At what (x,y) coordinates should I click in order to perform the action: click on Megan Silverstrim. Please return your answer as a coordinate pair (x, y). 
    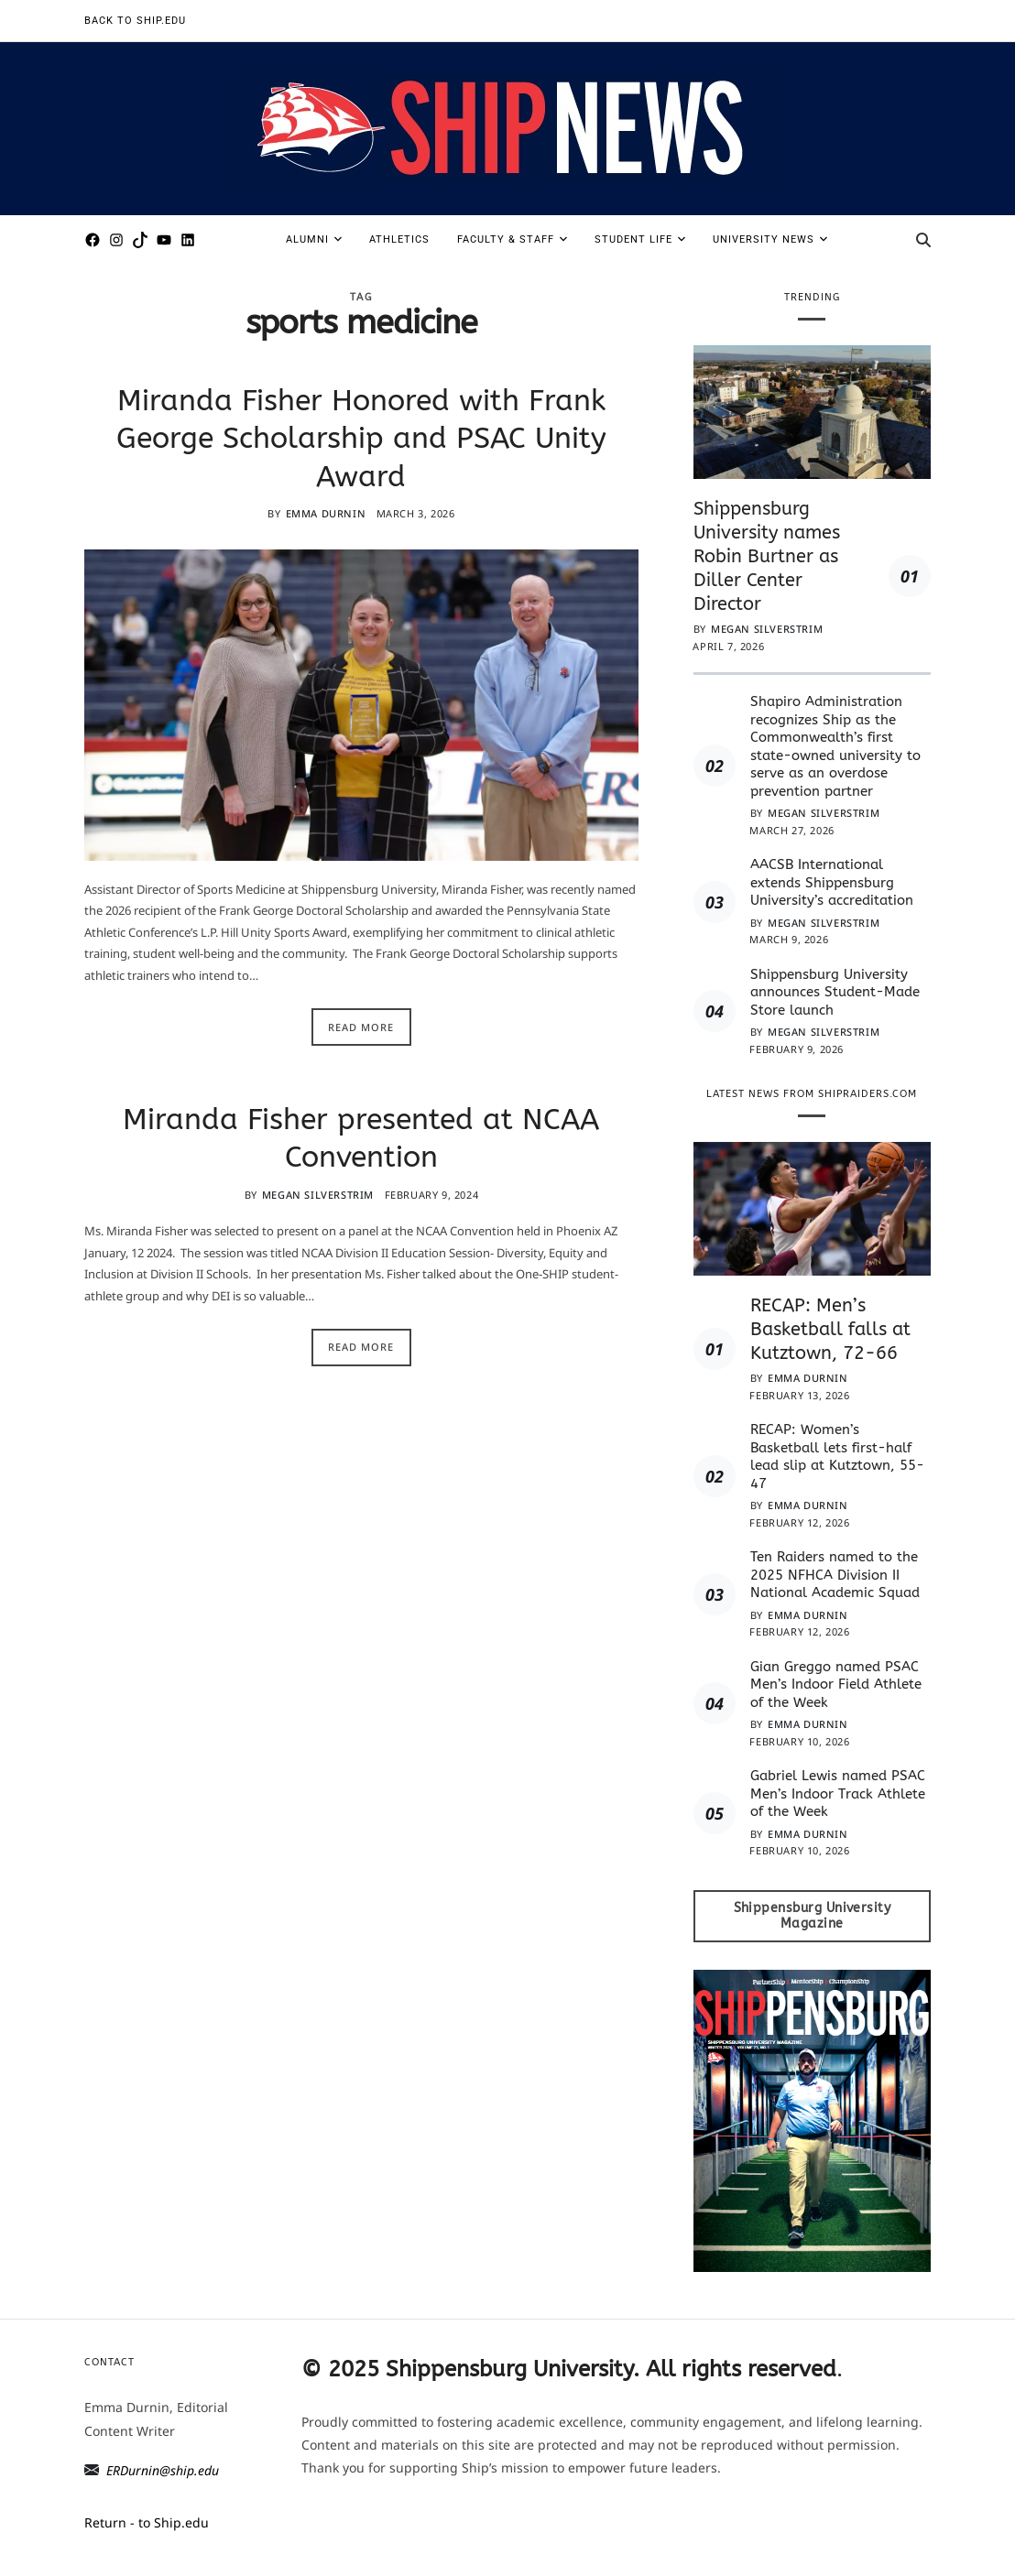
    Looking at the image, I should click on (318, 1194).